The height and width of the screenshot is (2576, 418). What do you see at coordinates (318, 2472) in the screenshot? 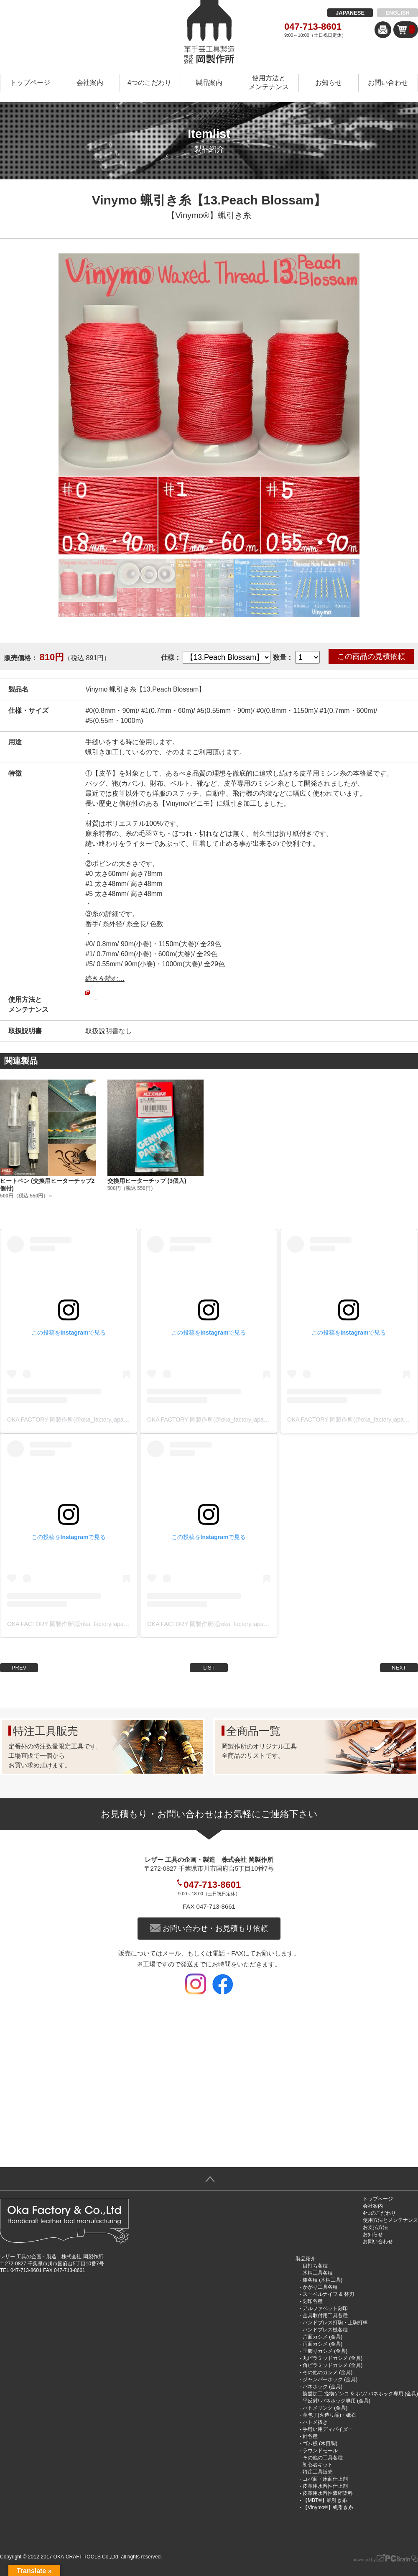
I see `特注工具販売` at bounding box center [318, 2472].